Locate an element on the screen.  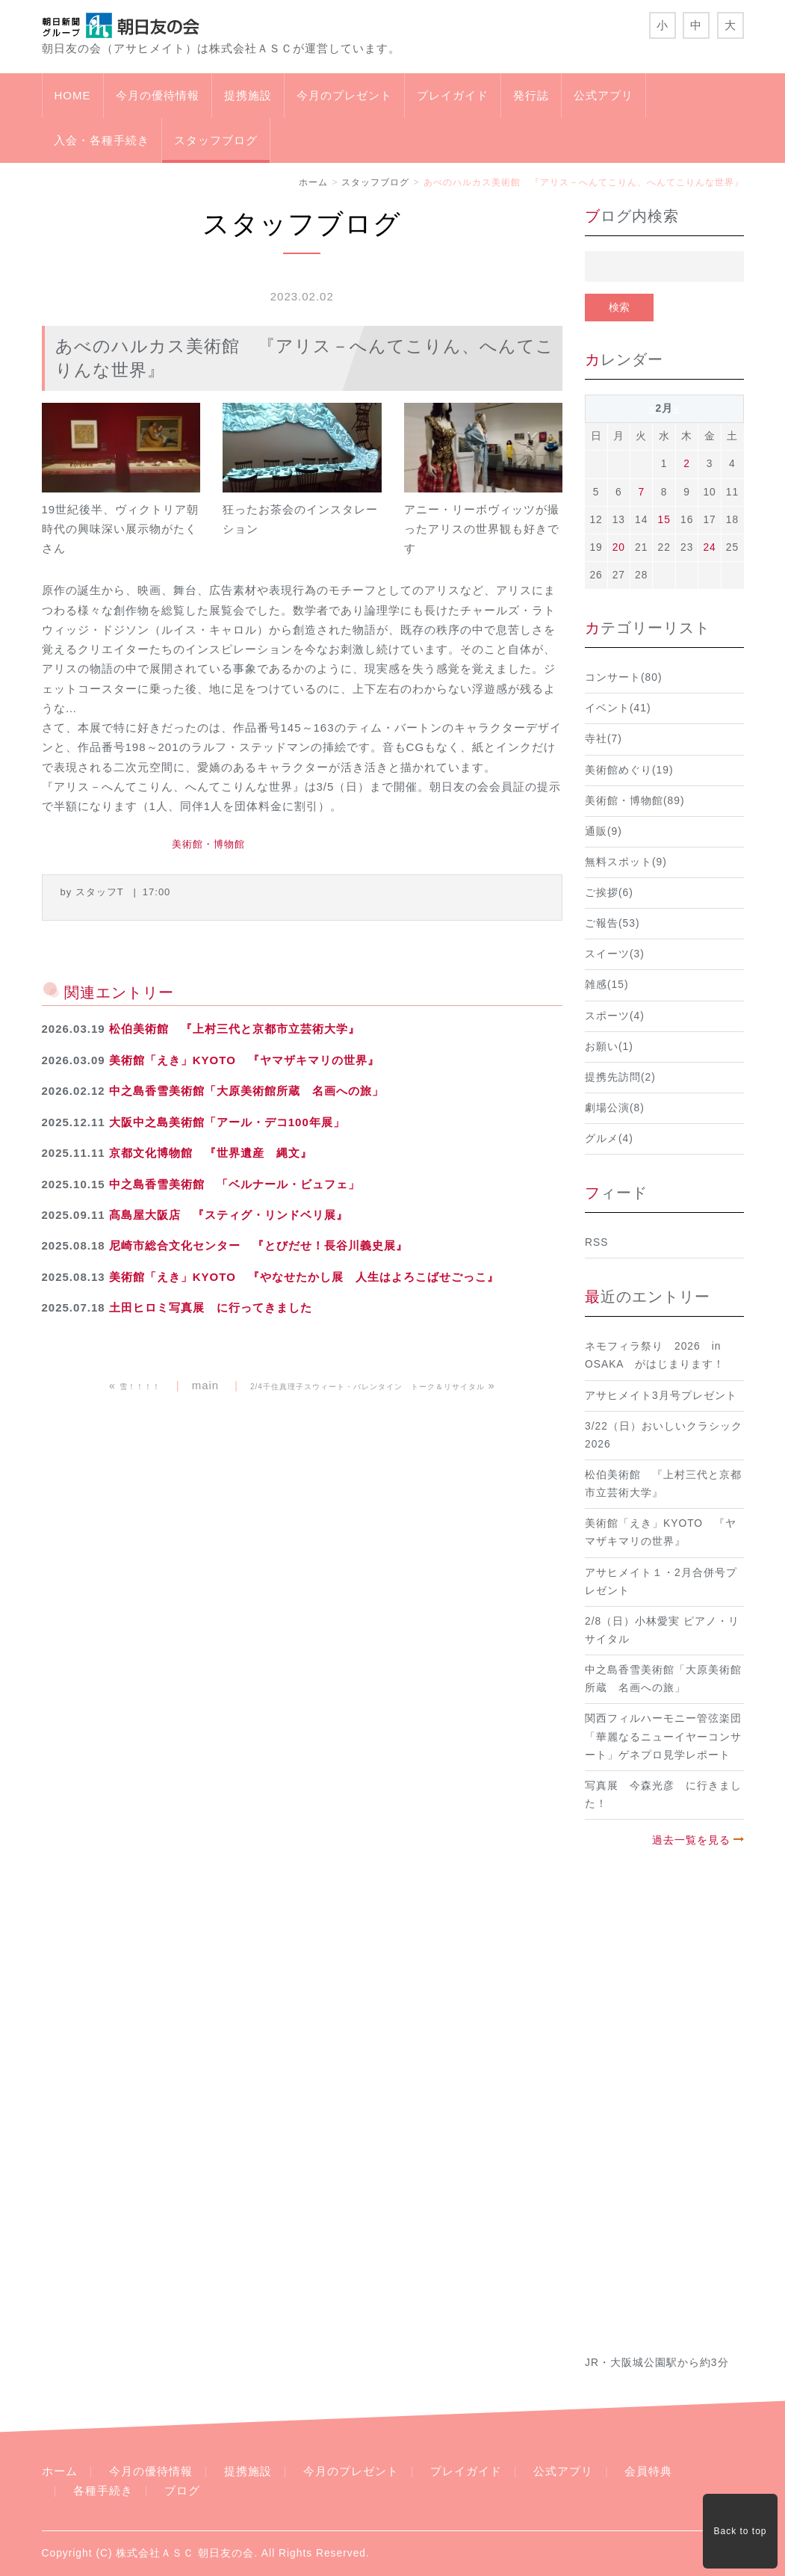
スイーツ(3) is located at coordinates (615, 954).